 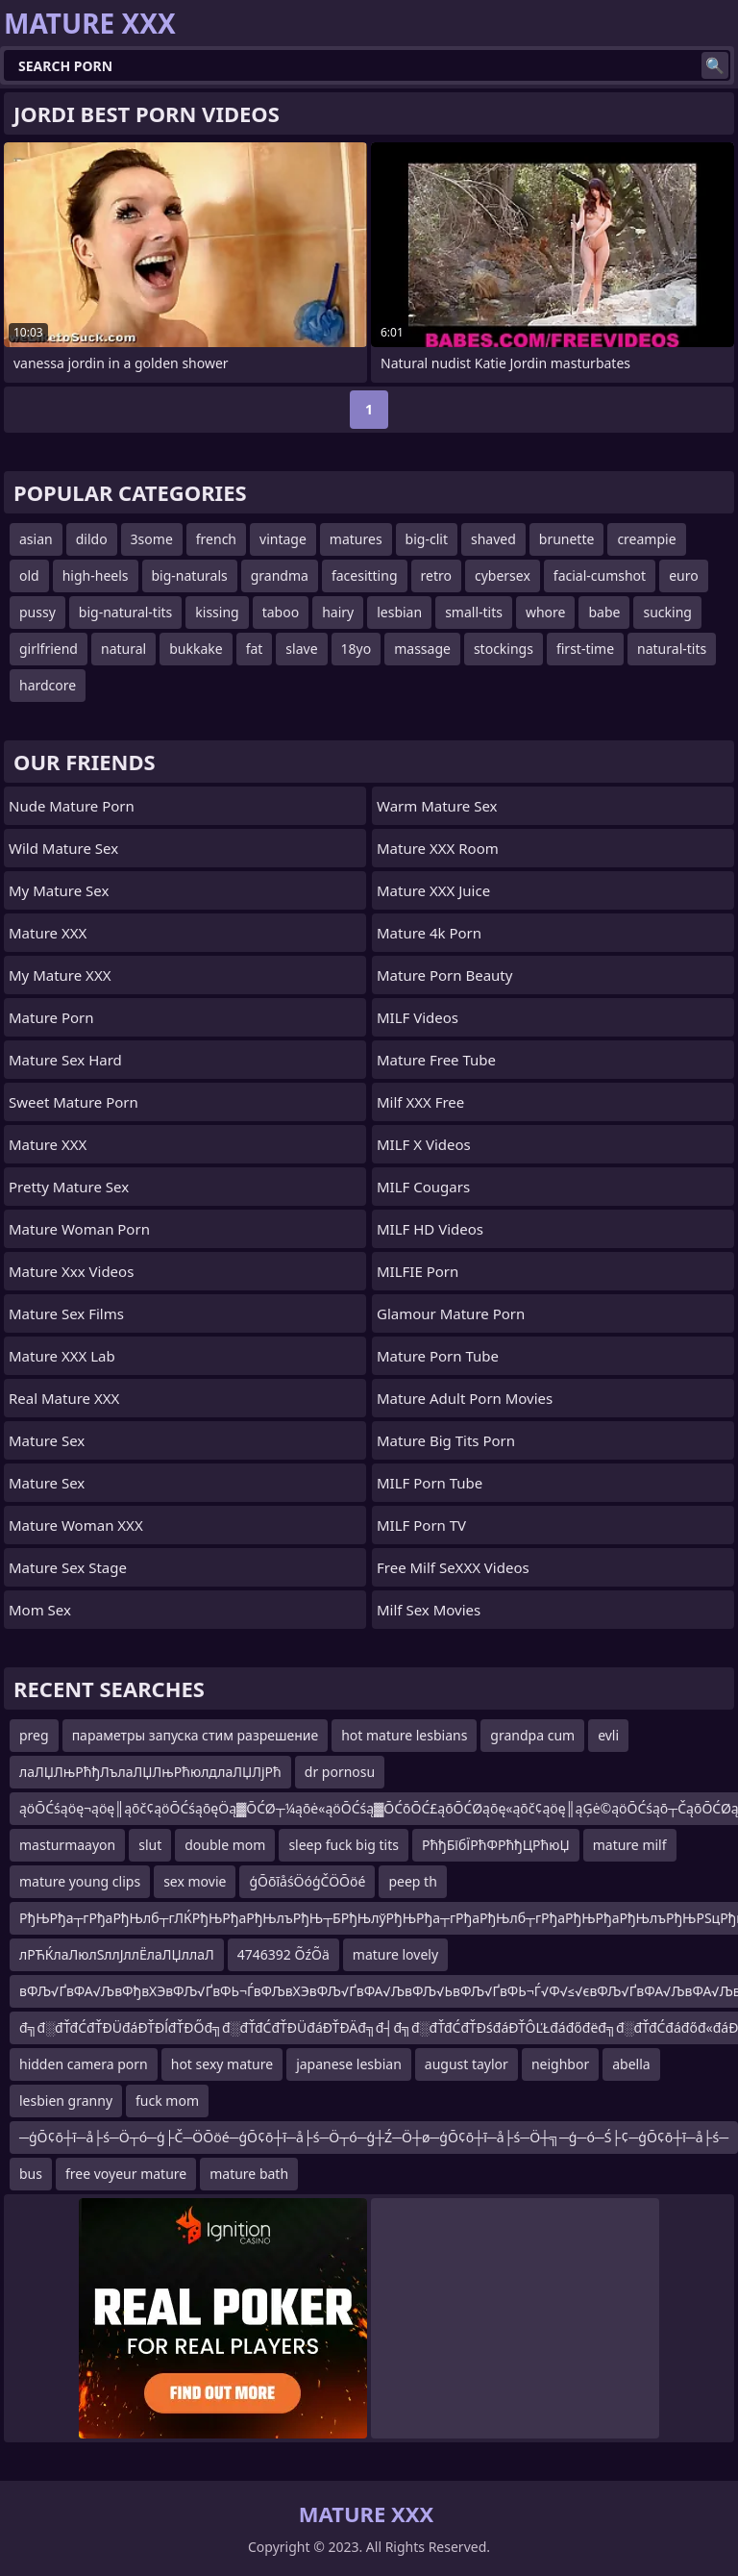 I want to click on preg, so click(x=34, y=1735).